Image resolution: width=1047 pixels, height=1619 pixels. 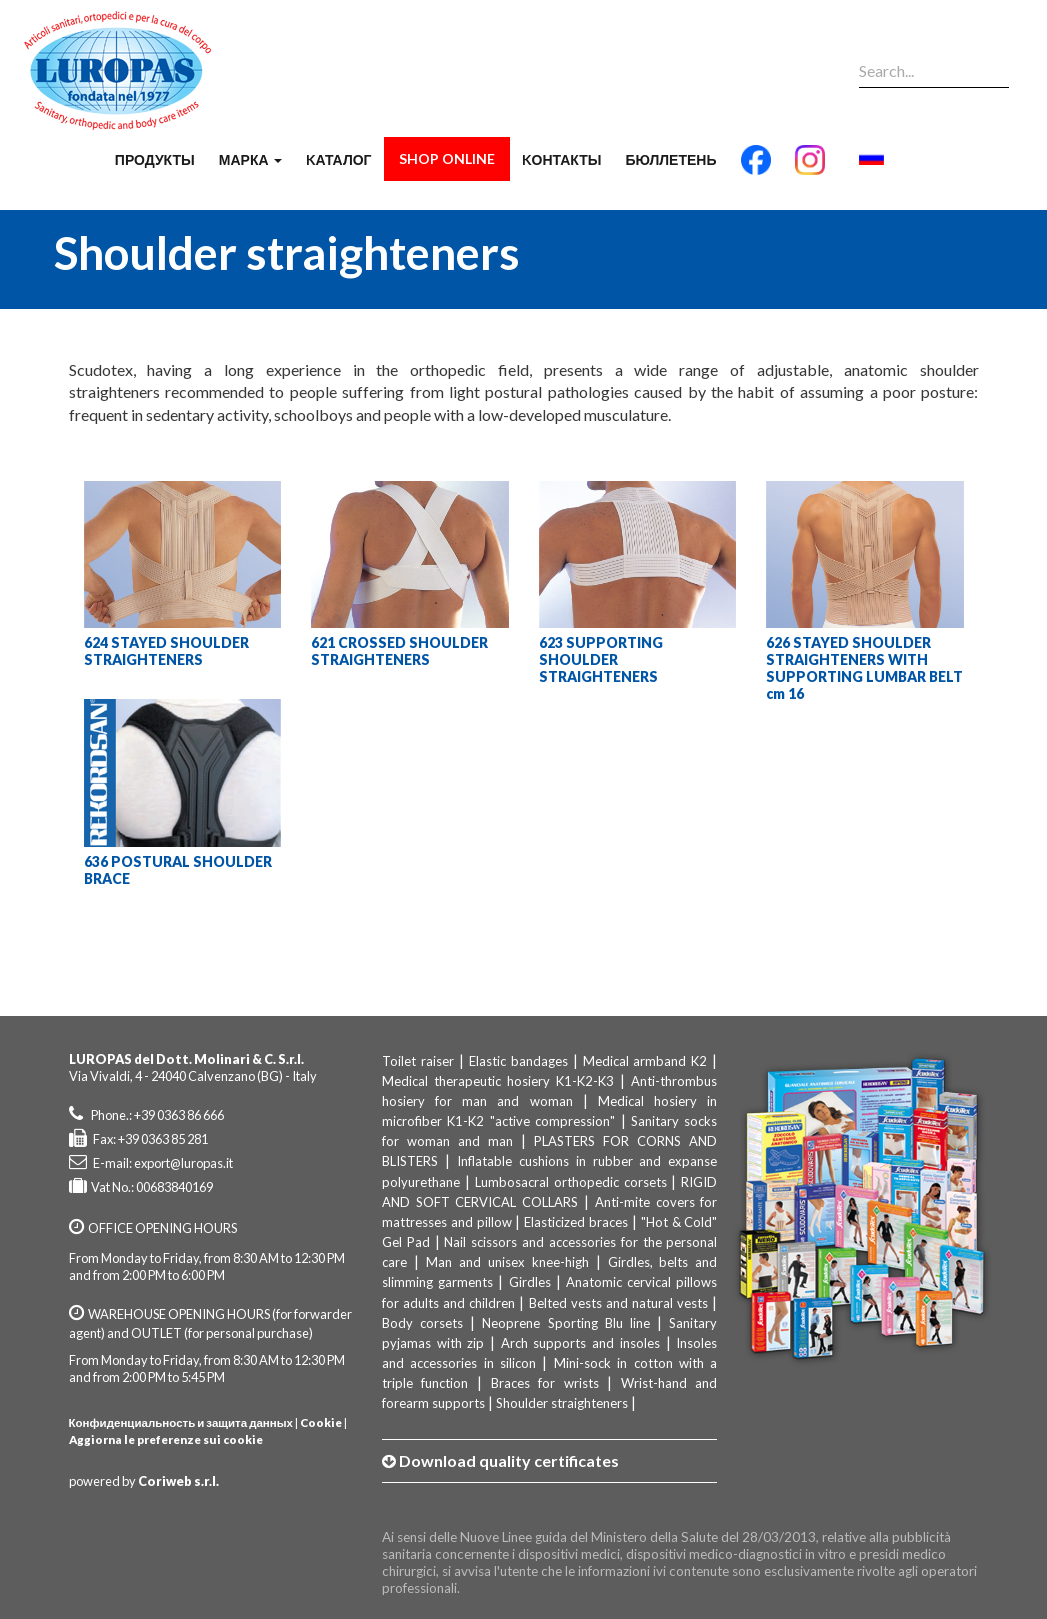 What do you see at coordinates (566, 1323) in the screenshot?
I see `Neoprene Sporting Blu line` at bounding box center [566, 1323].